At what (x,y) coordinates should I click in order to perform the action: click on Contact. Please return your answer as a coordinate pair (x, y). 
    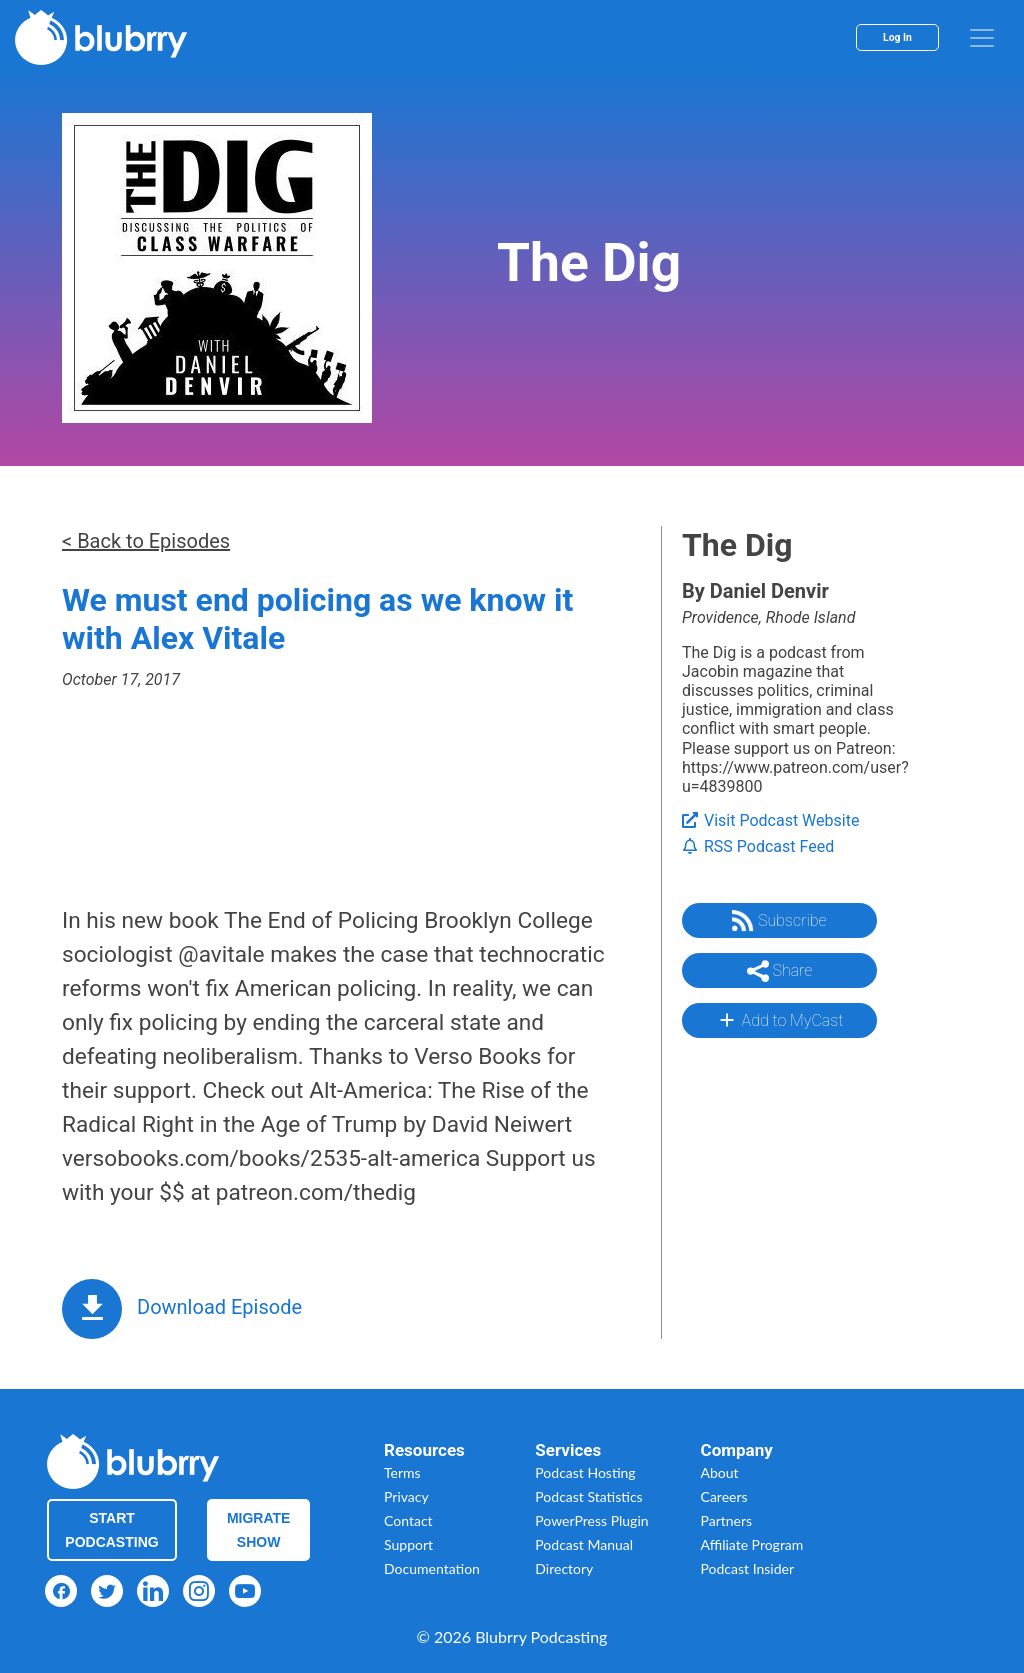
    Looking at the image, I should click on (408, 1520).